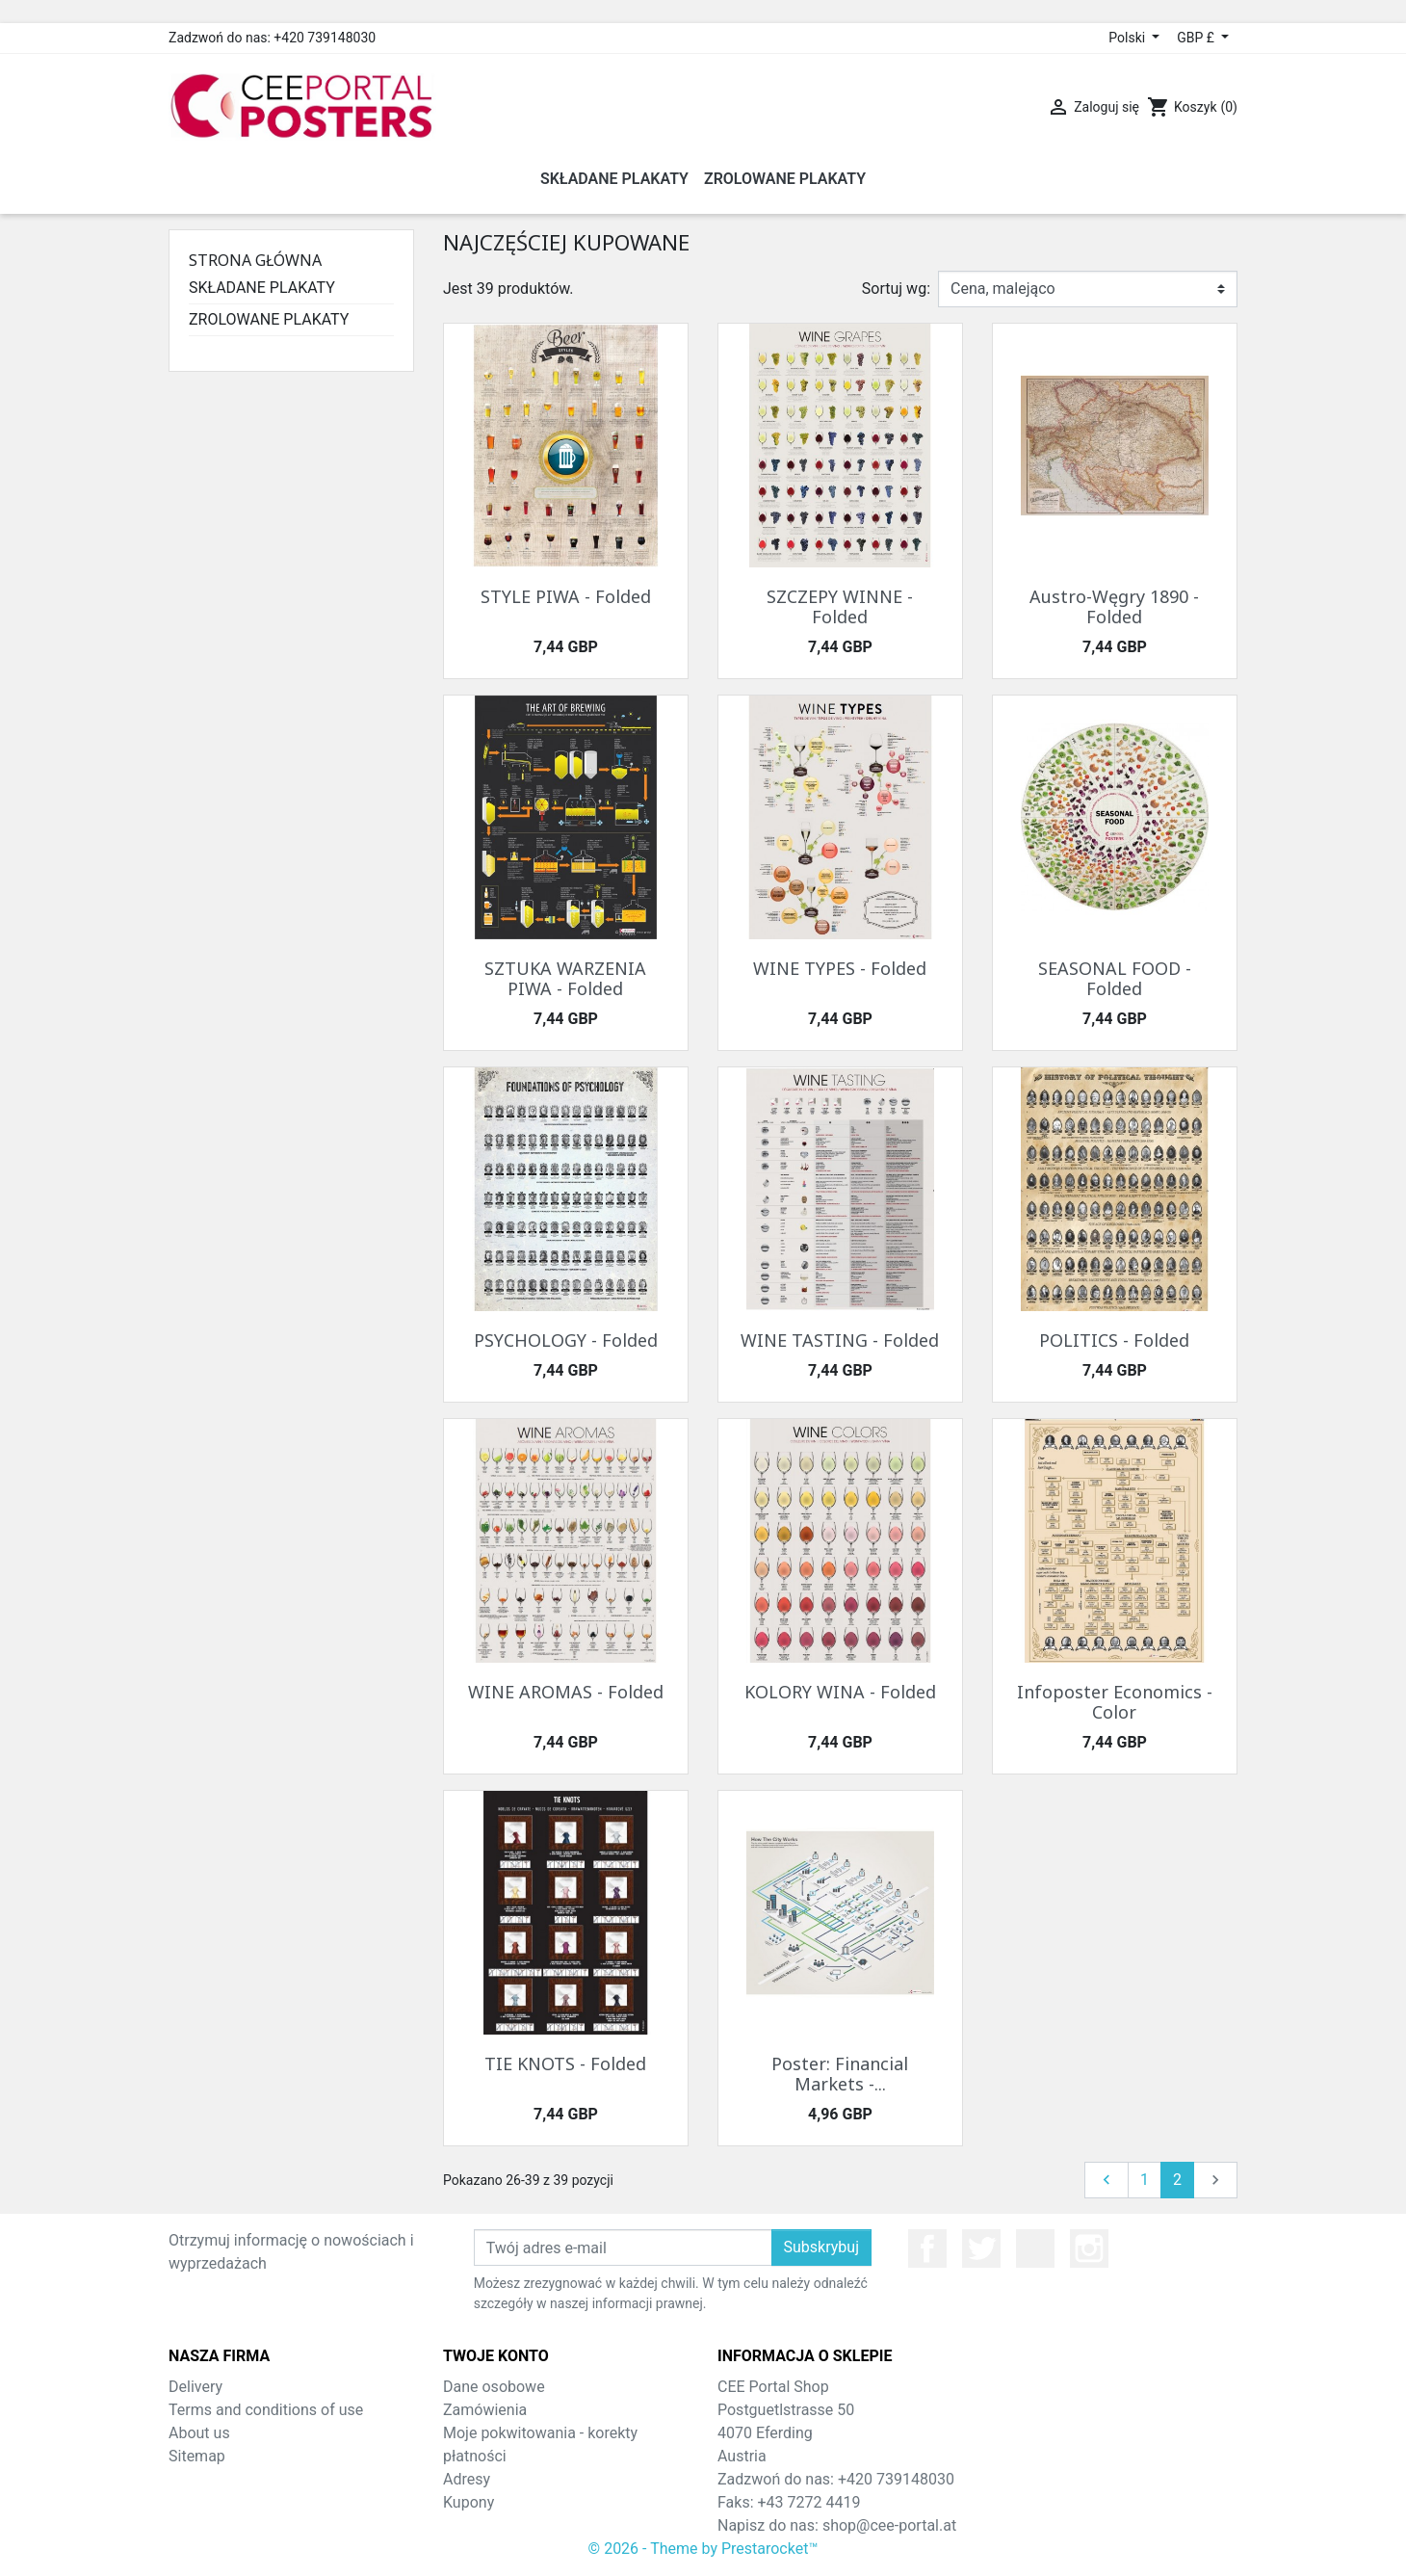 Image resolution: width=1406 pixels, height=2576 pixels. Describe the element at coordinates (1035, 2248) in the screenshot. I see `YouTube` at that location.